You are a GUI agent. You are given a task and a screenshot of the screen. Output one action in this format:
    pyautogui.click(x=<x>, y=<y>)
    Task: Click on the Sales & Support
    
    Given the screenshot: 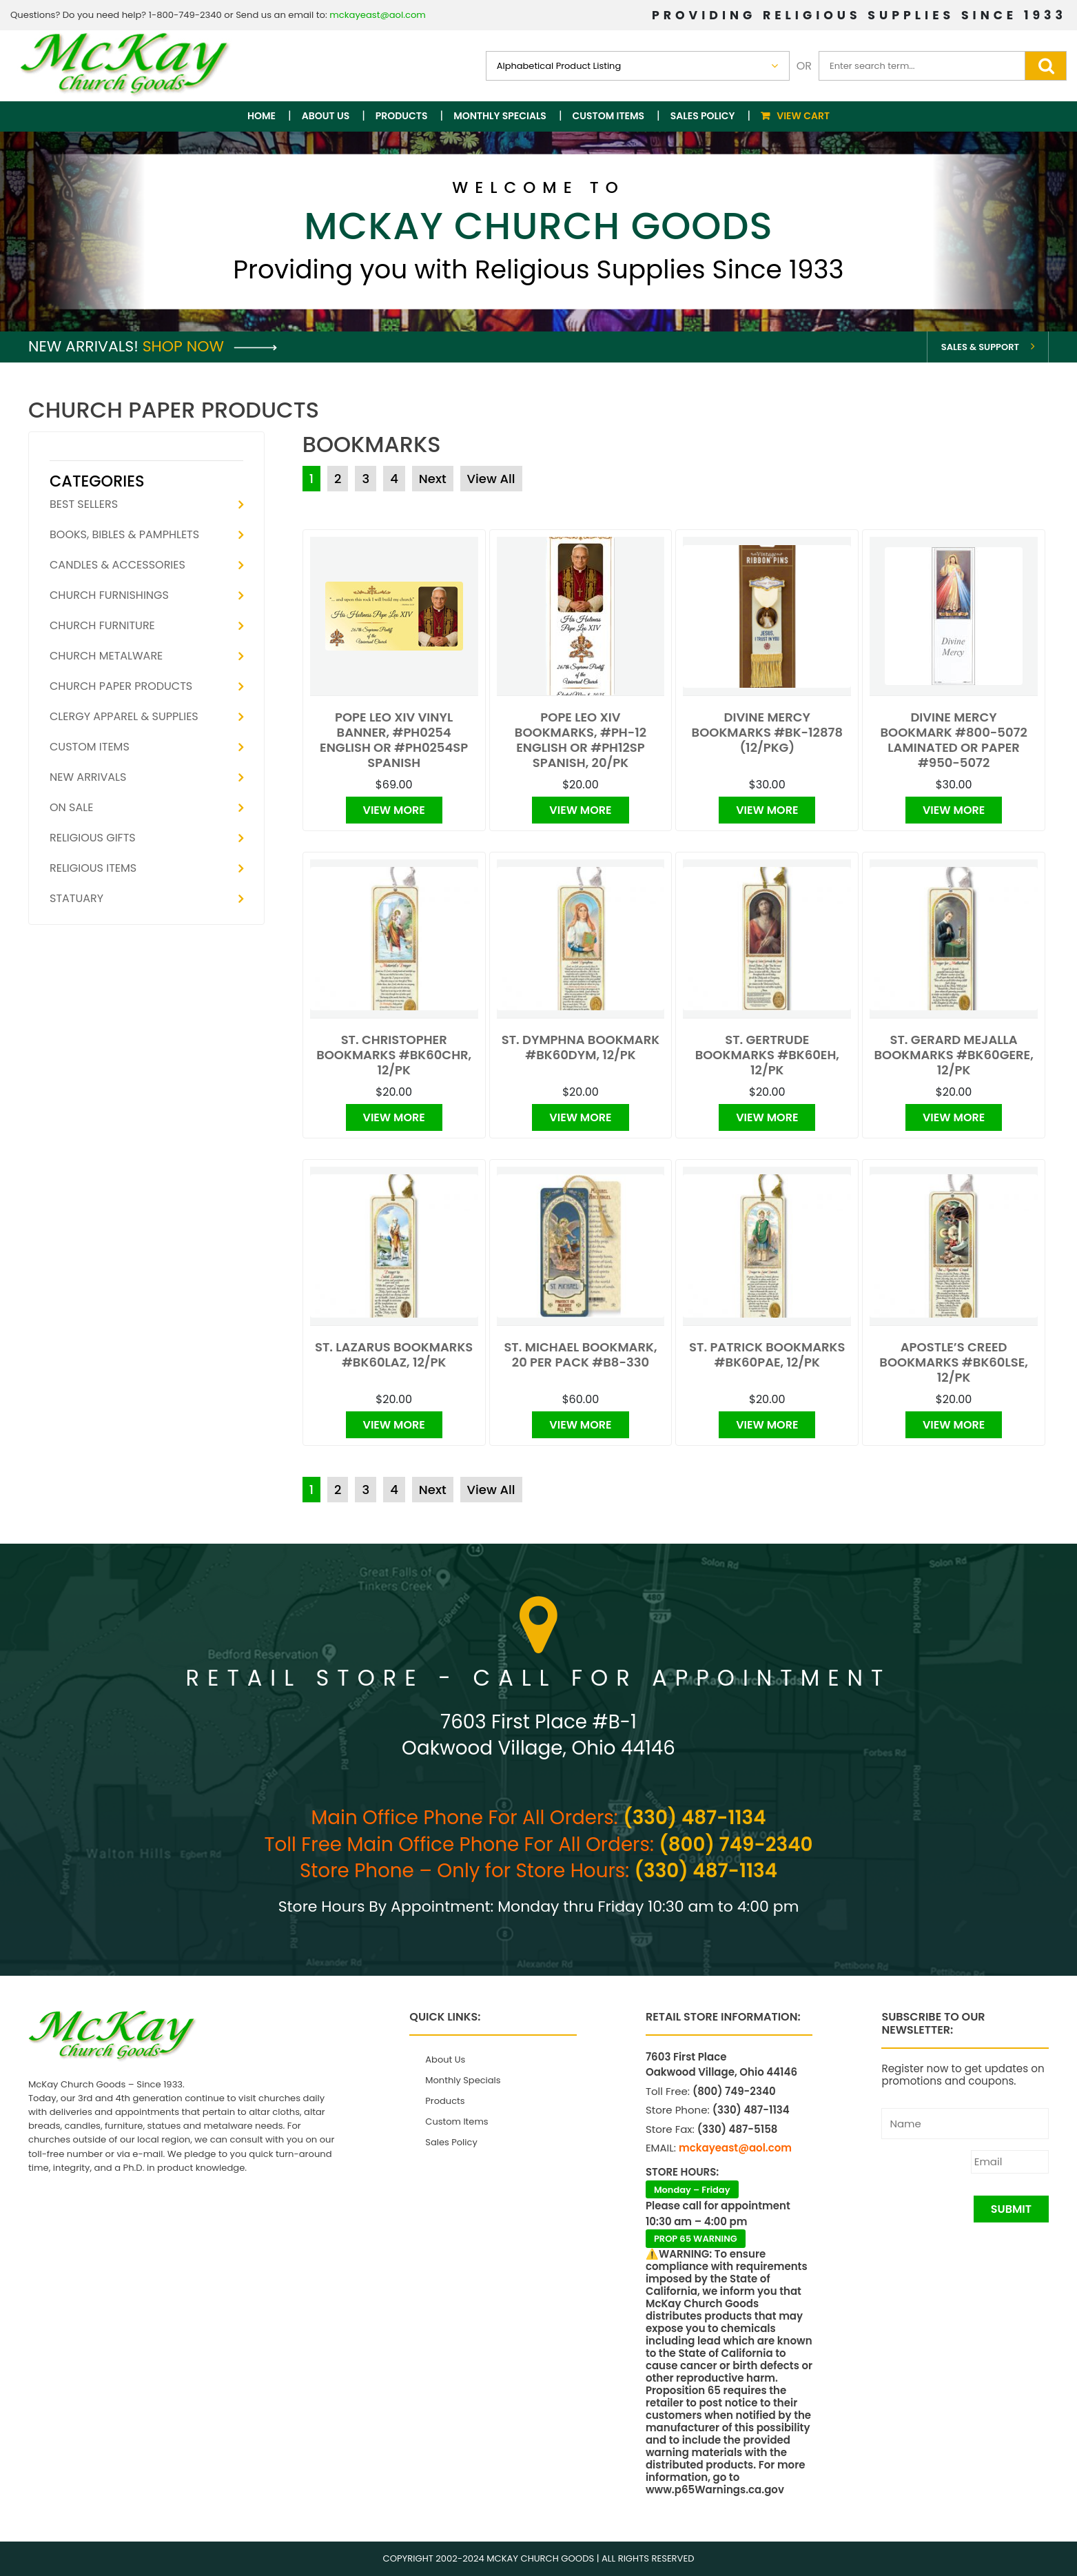 What is the action you would take?
    pyautogui.click(x=980, y=347)
    